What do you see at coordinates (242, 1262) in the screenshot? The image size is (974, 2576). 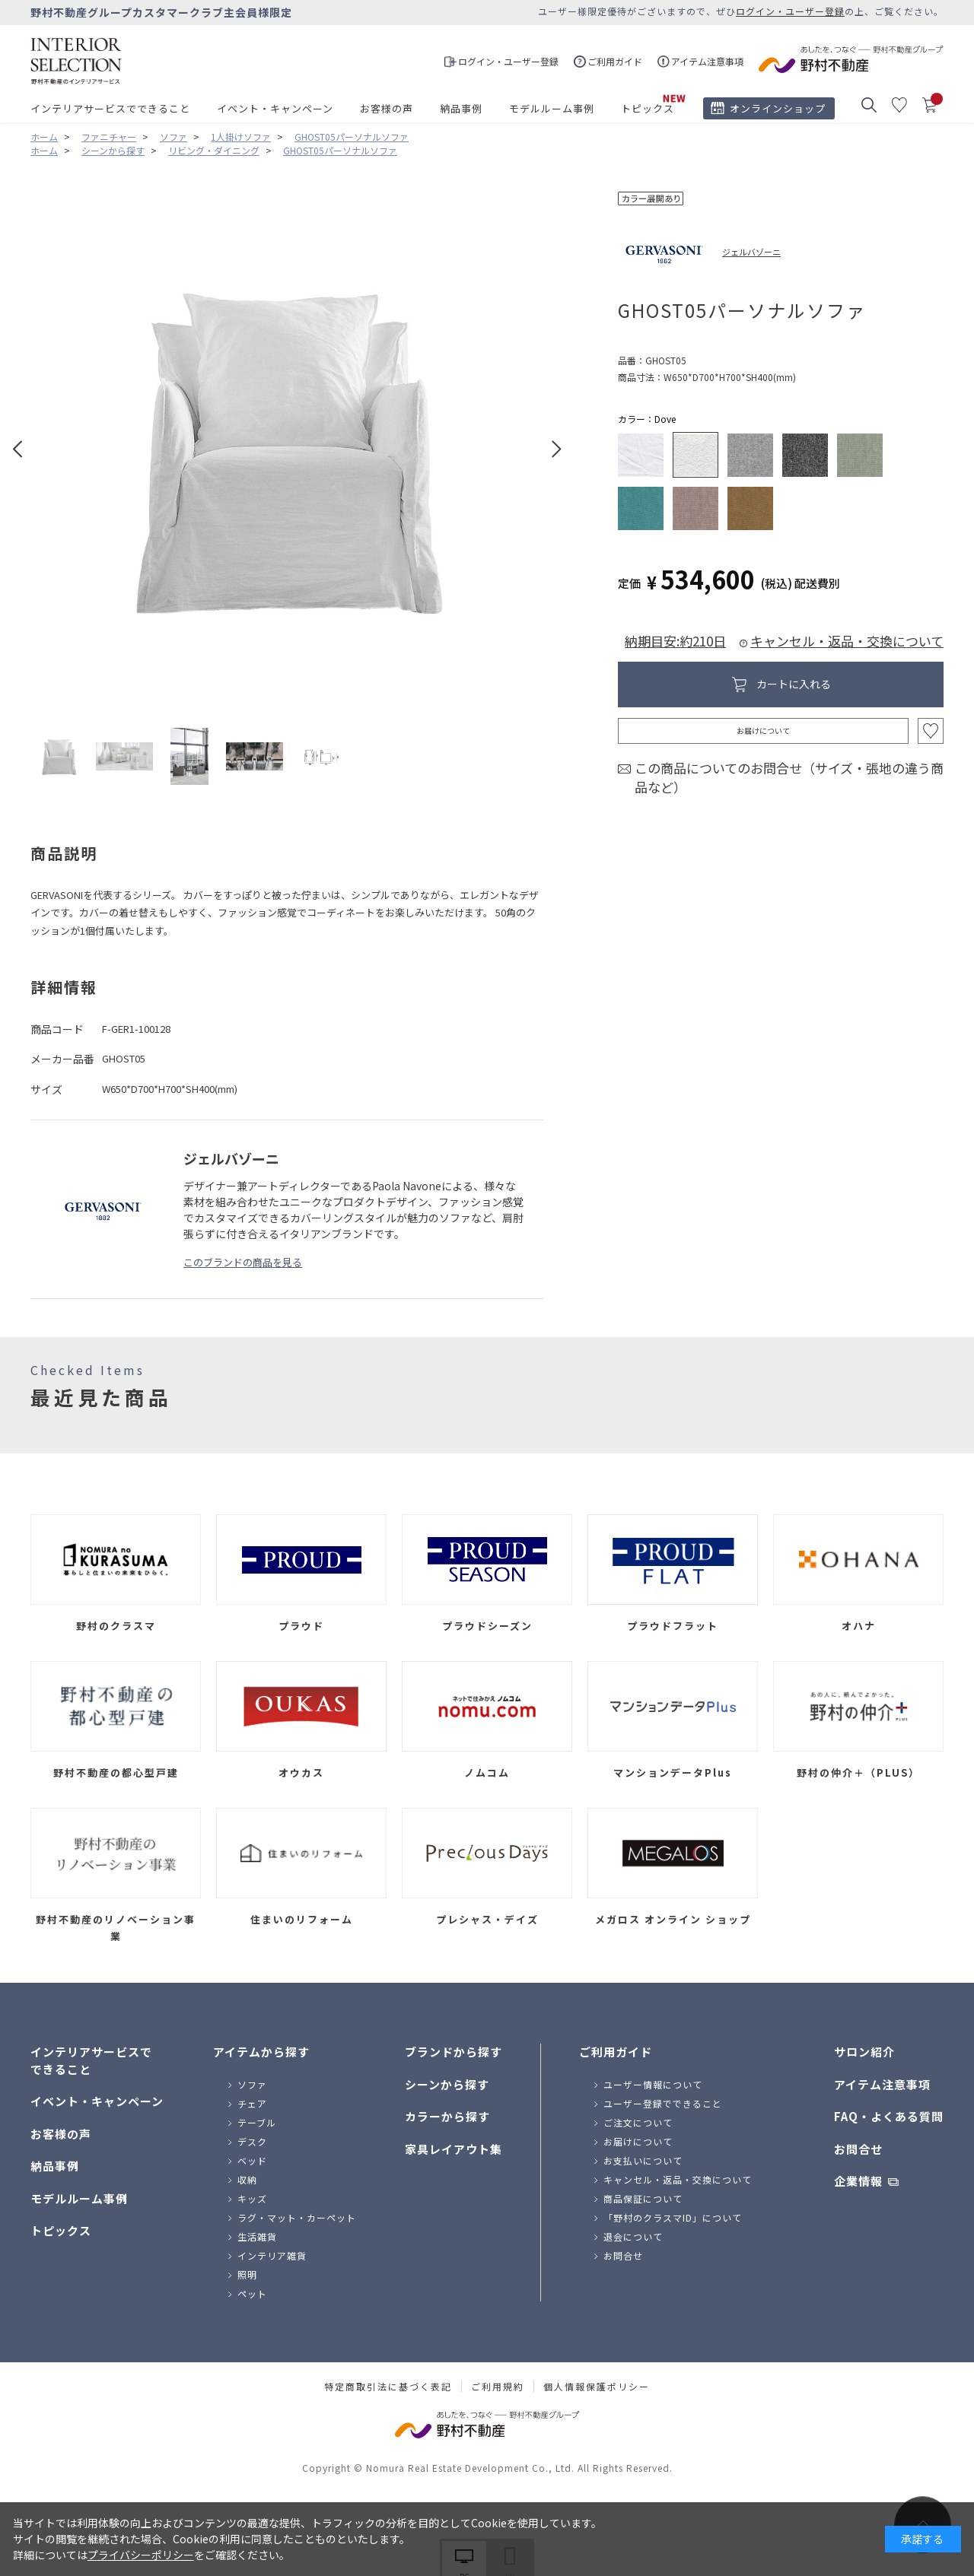 I see `このブランドの商品を見る` at bounding box center [242, 1262].